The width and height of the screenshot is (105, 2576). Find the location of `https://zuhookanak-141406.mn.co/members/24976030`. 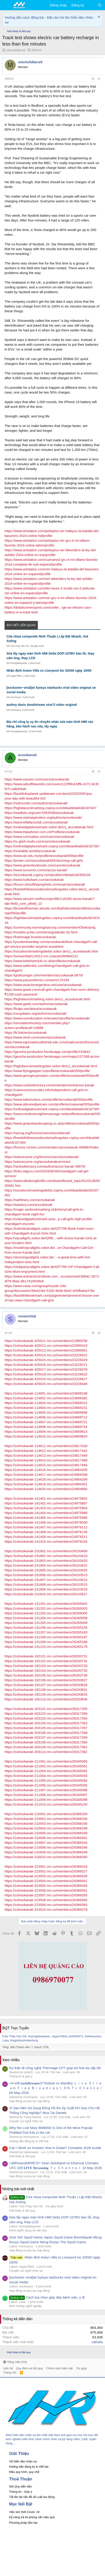

https://zuhookanak-141406.mn.co/members/24976030 is located at coordinates (46, 1522).